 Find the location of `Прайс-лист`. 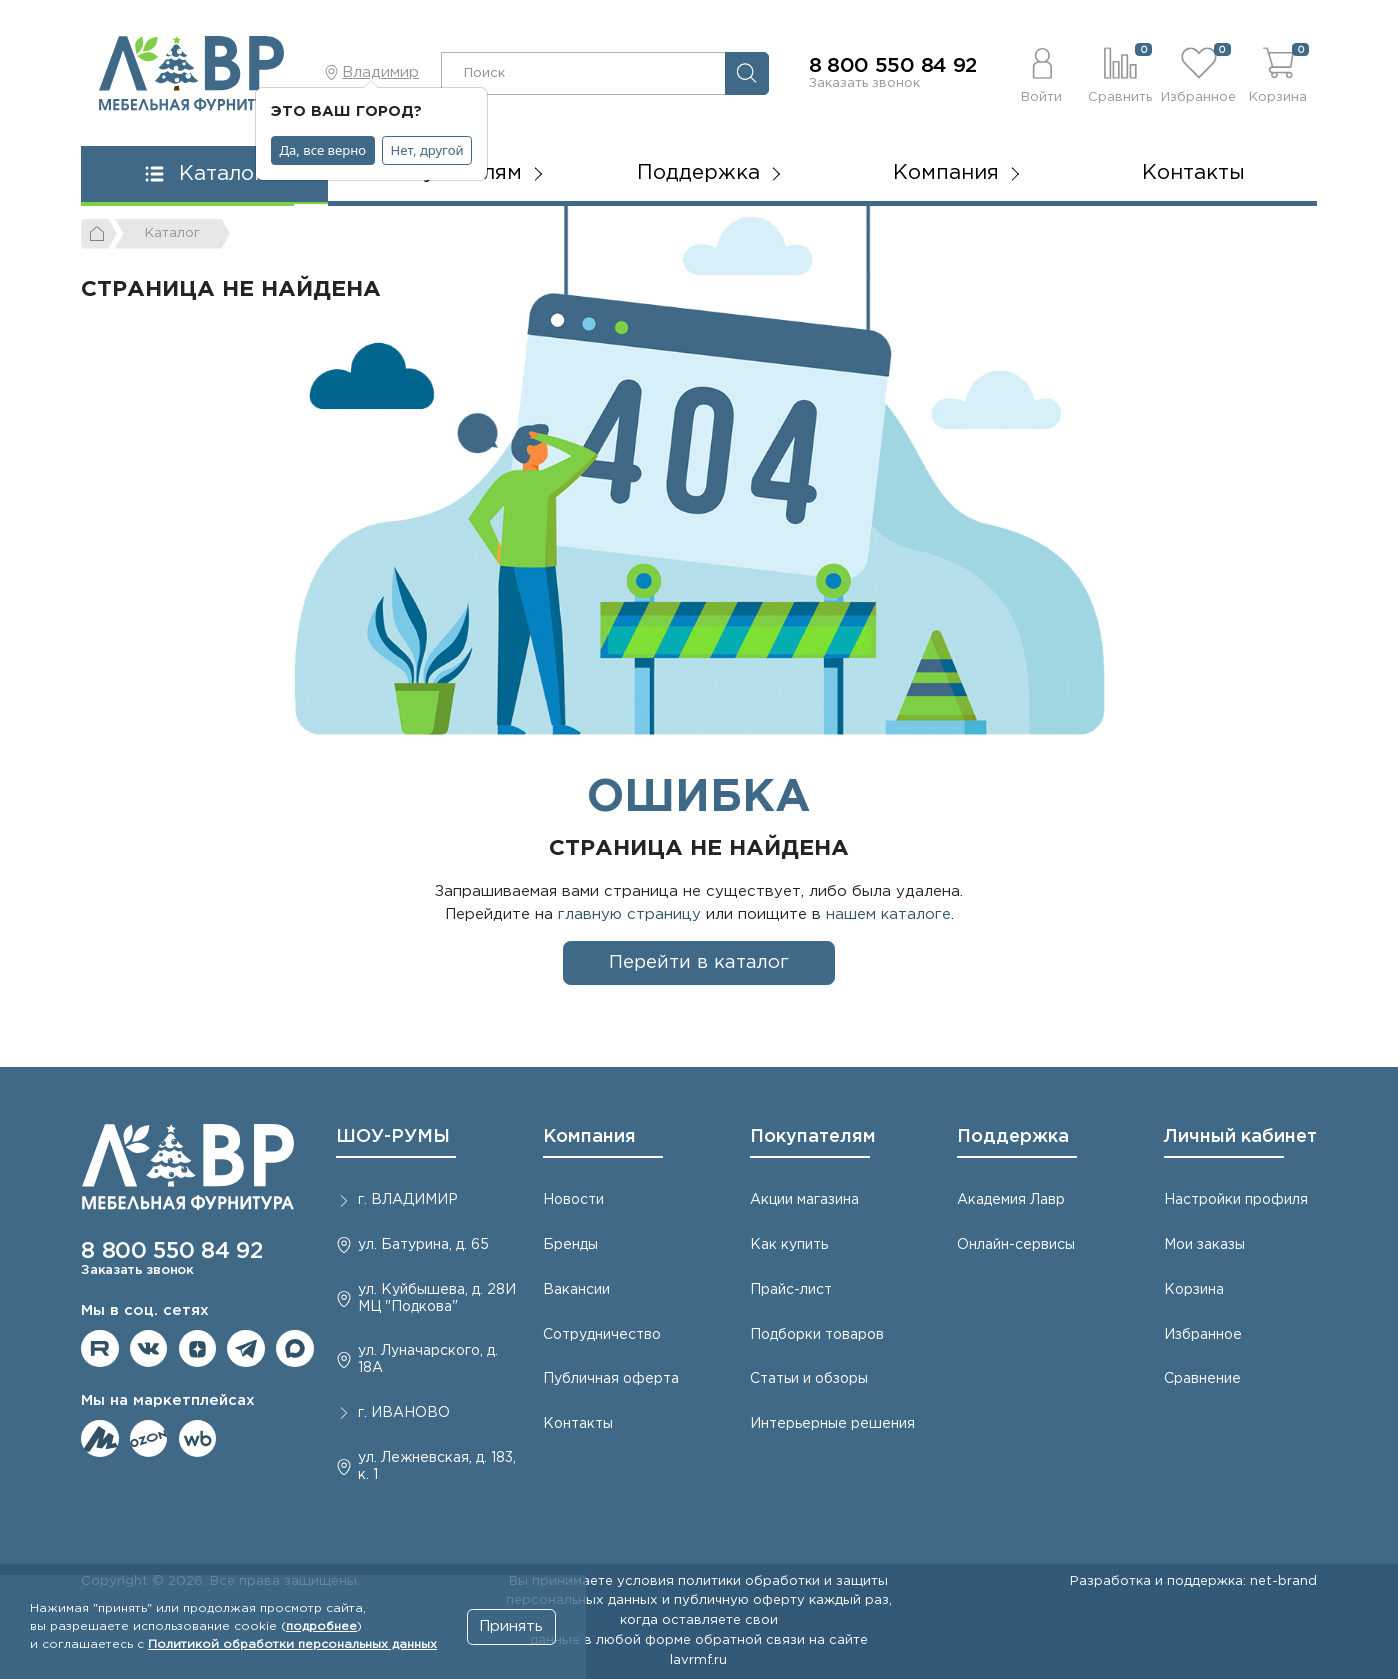

Прайс-лист is located at coordinates (791, 1290).